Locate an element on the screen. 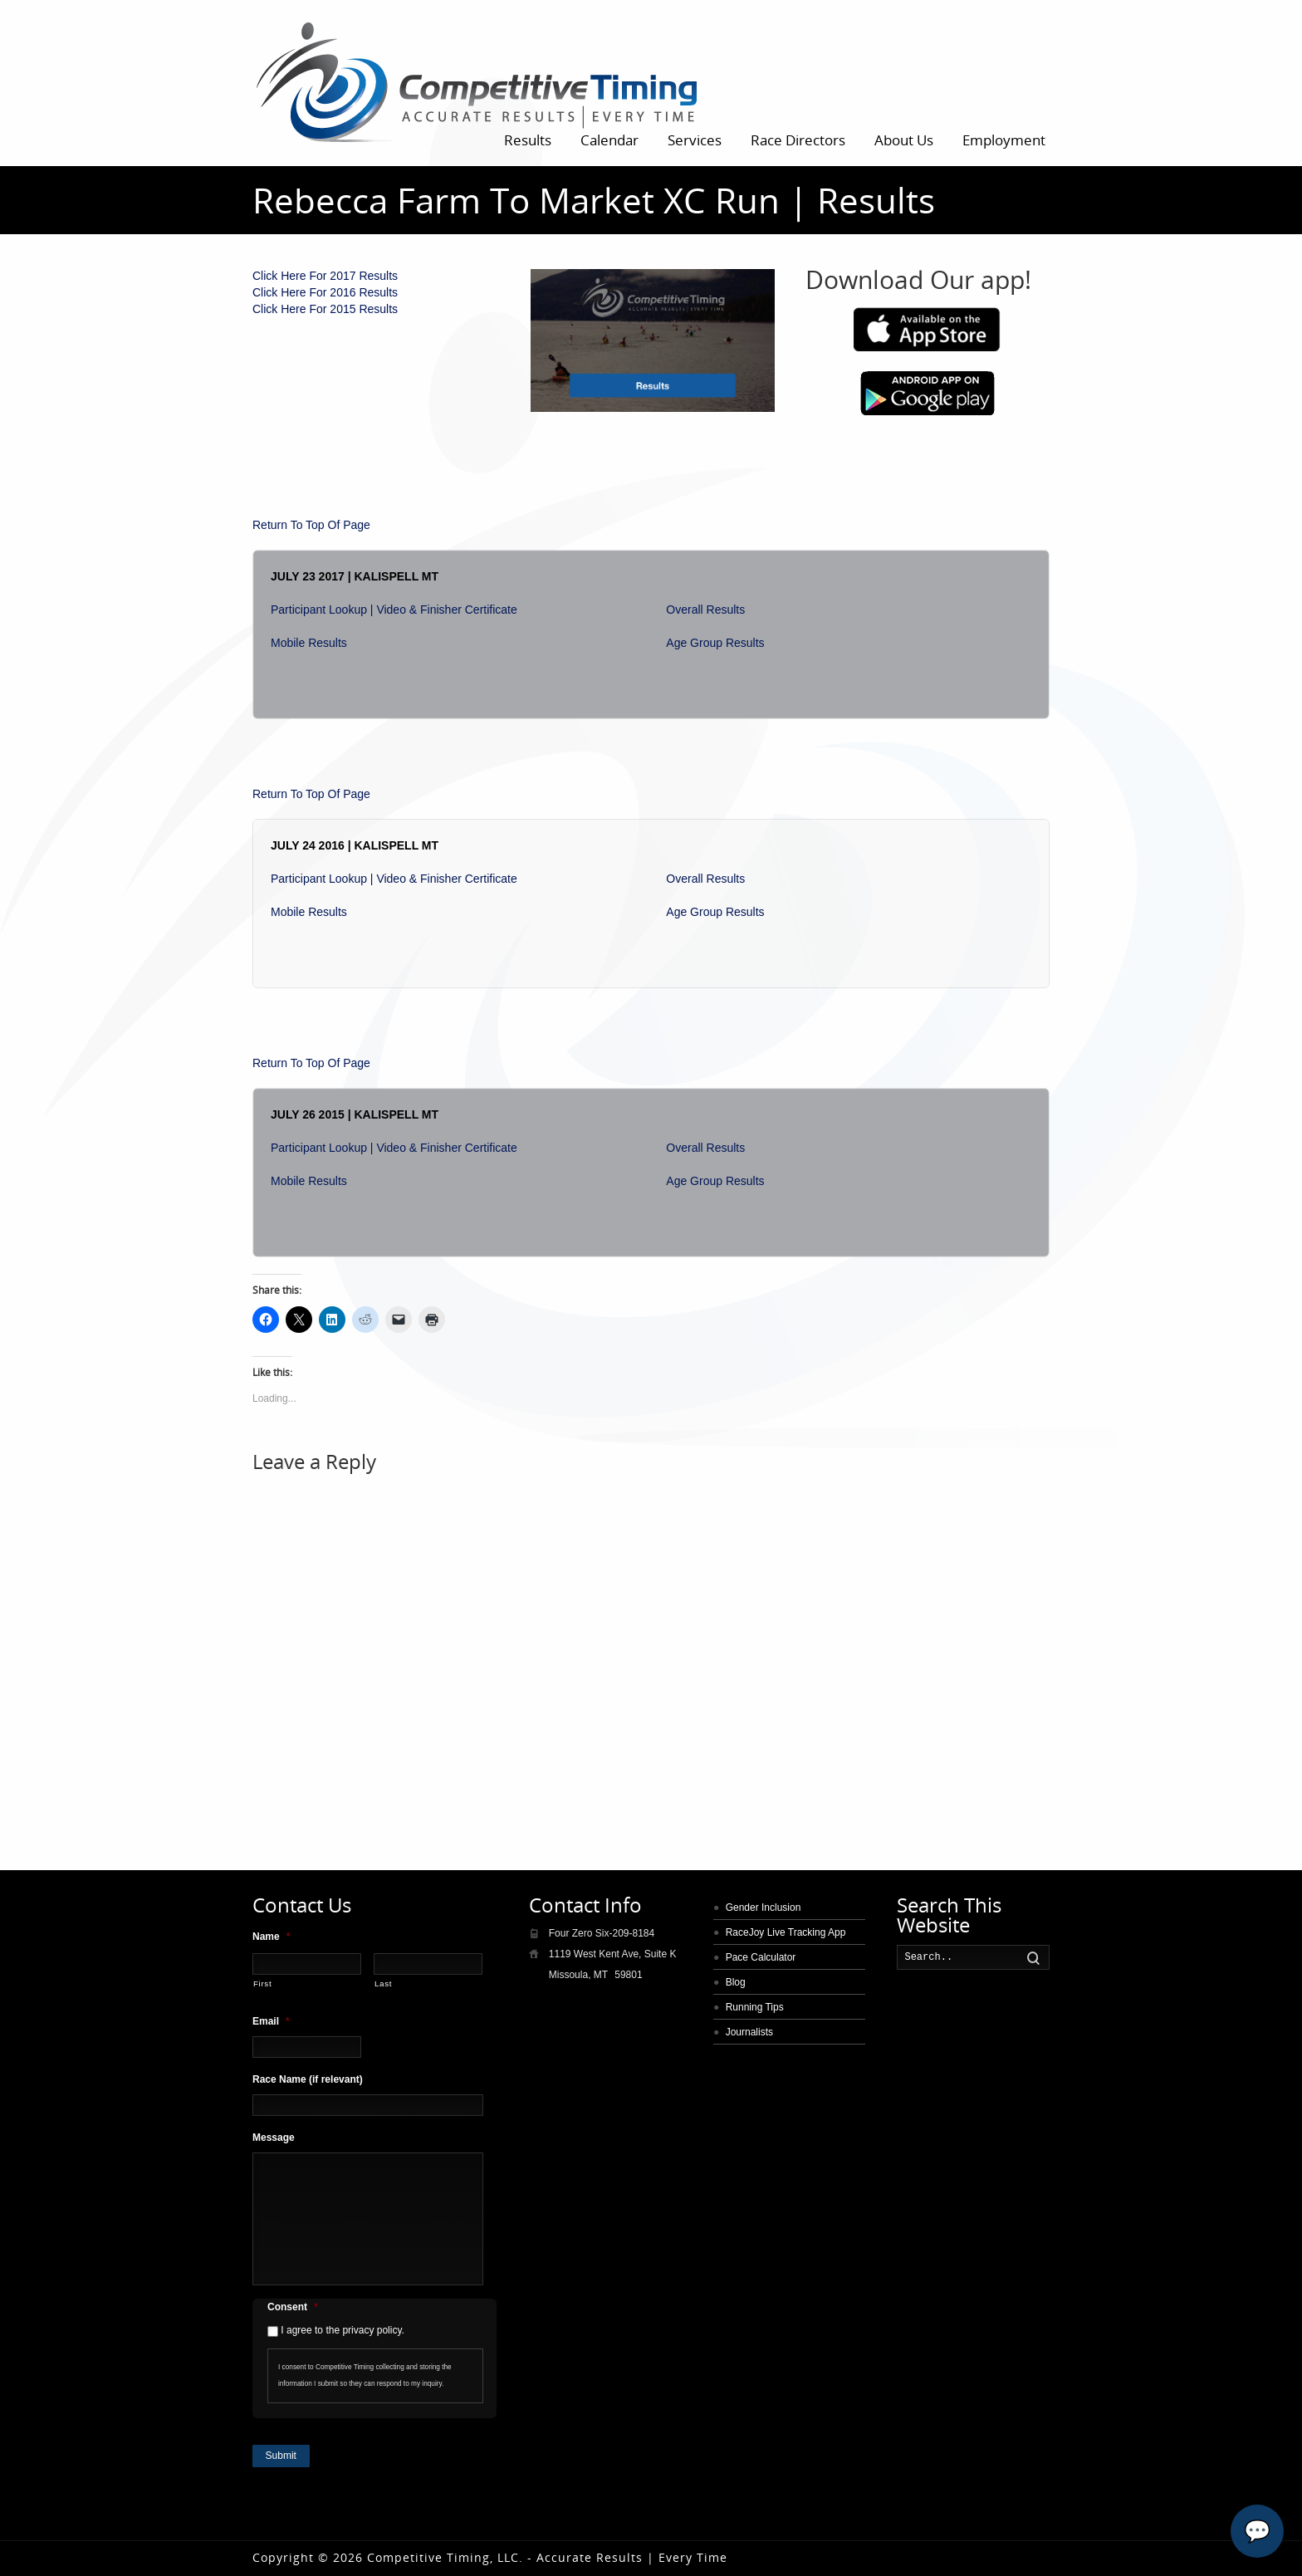 The image size is (1302, 2576). I agree to the privacy policy. is located at coordinates (342, 2330).